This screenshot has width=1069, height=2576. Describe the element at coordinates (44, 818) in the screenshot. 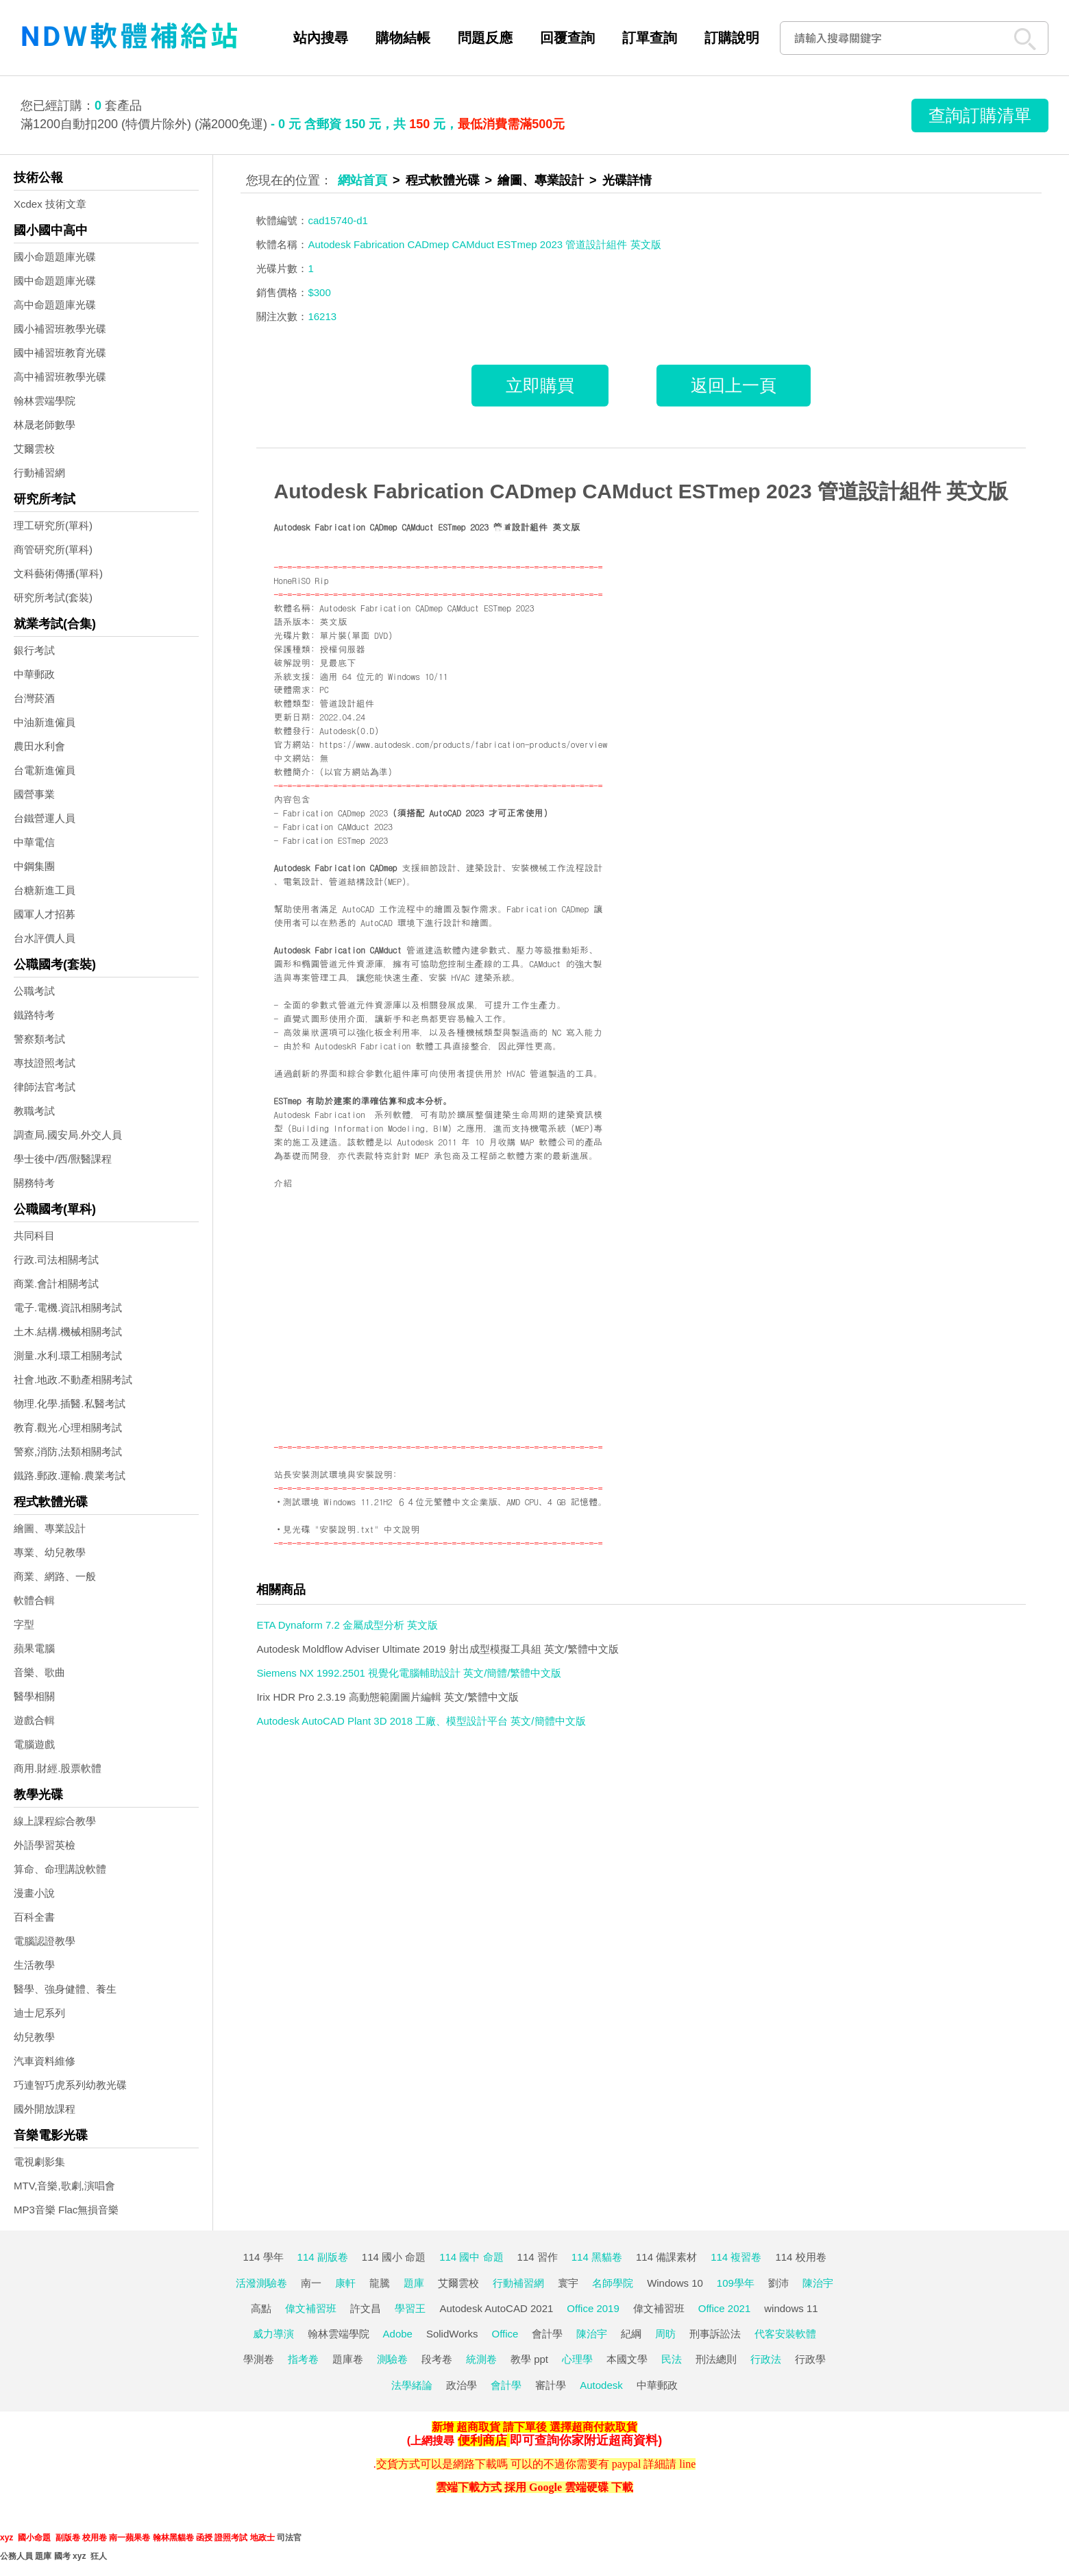

I see `台鐵營運人員` at that location.